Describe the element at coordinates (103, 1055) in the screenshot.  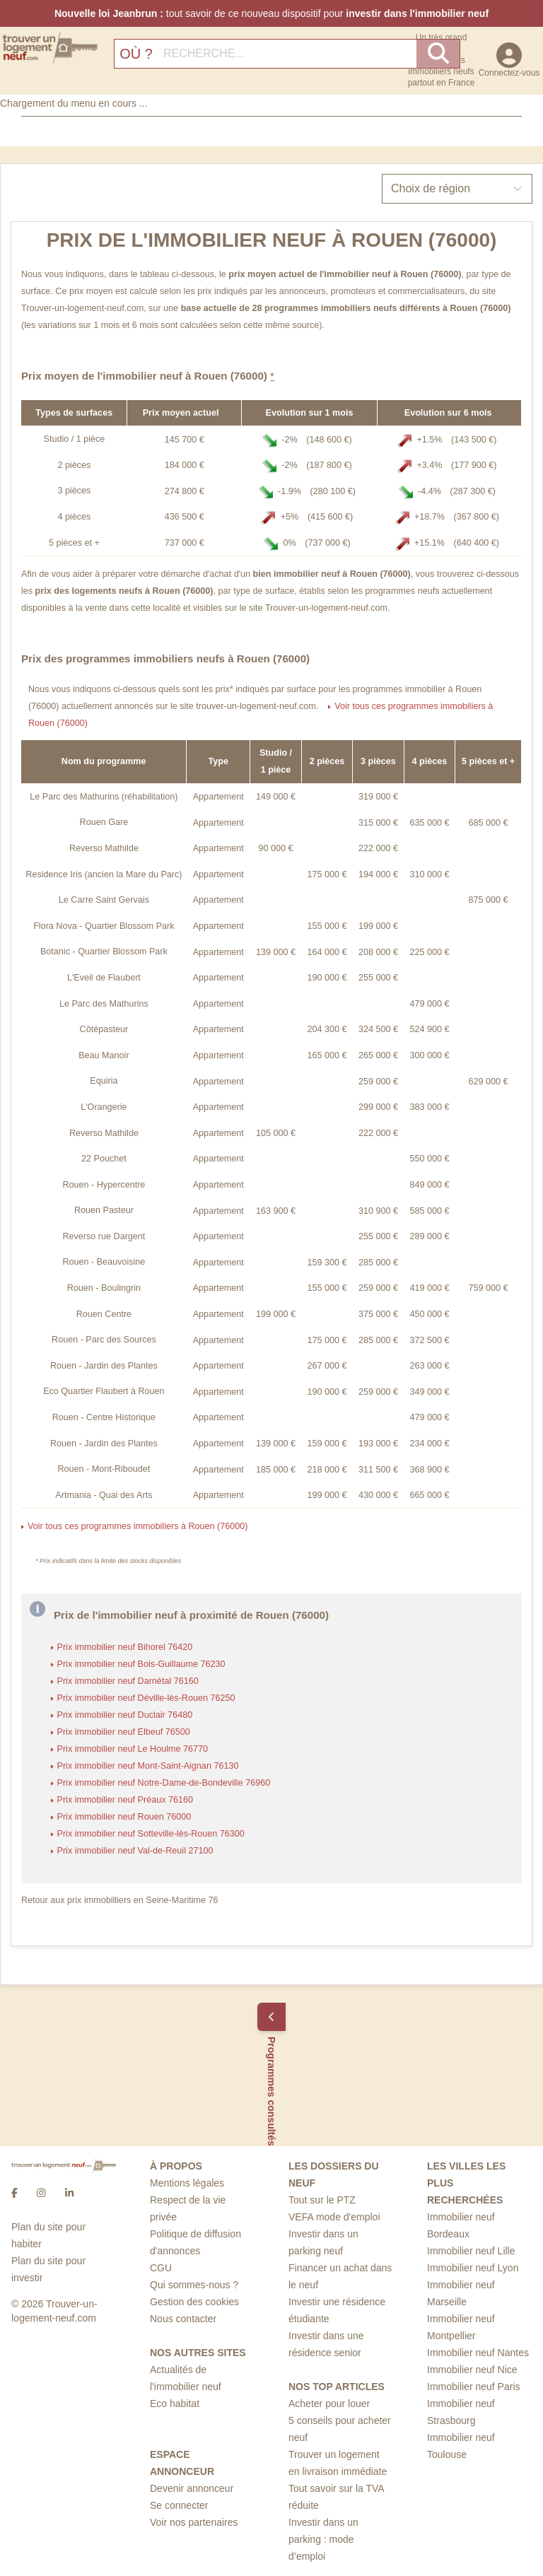
I see `Beau Manoir` at that location.